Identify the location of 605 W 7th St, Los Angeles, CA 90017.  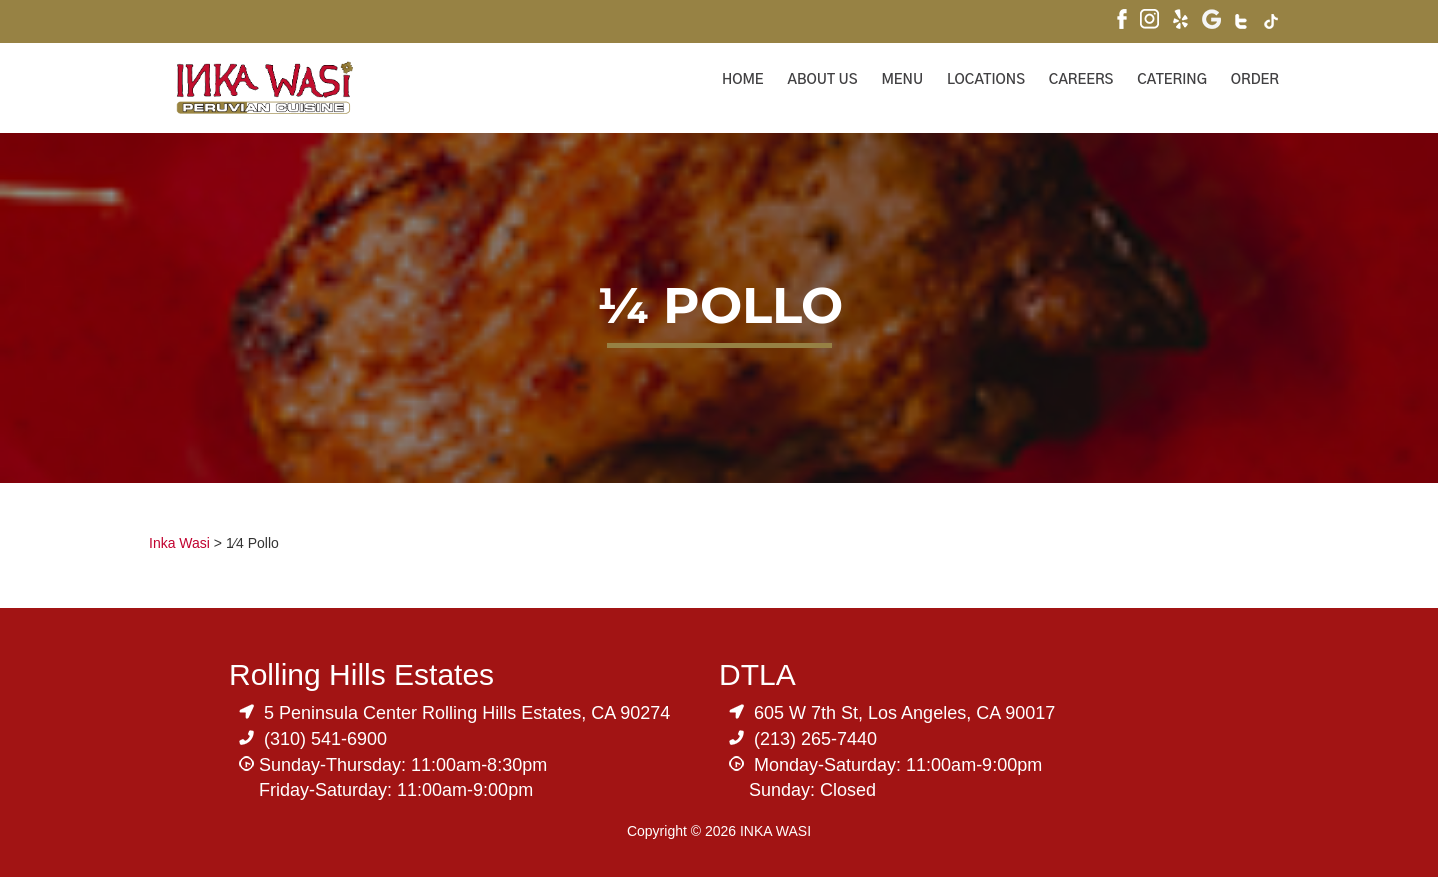
(904, 713).